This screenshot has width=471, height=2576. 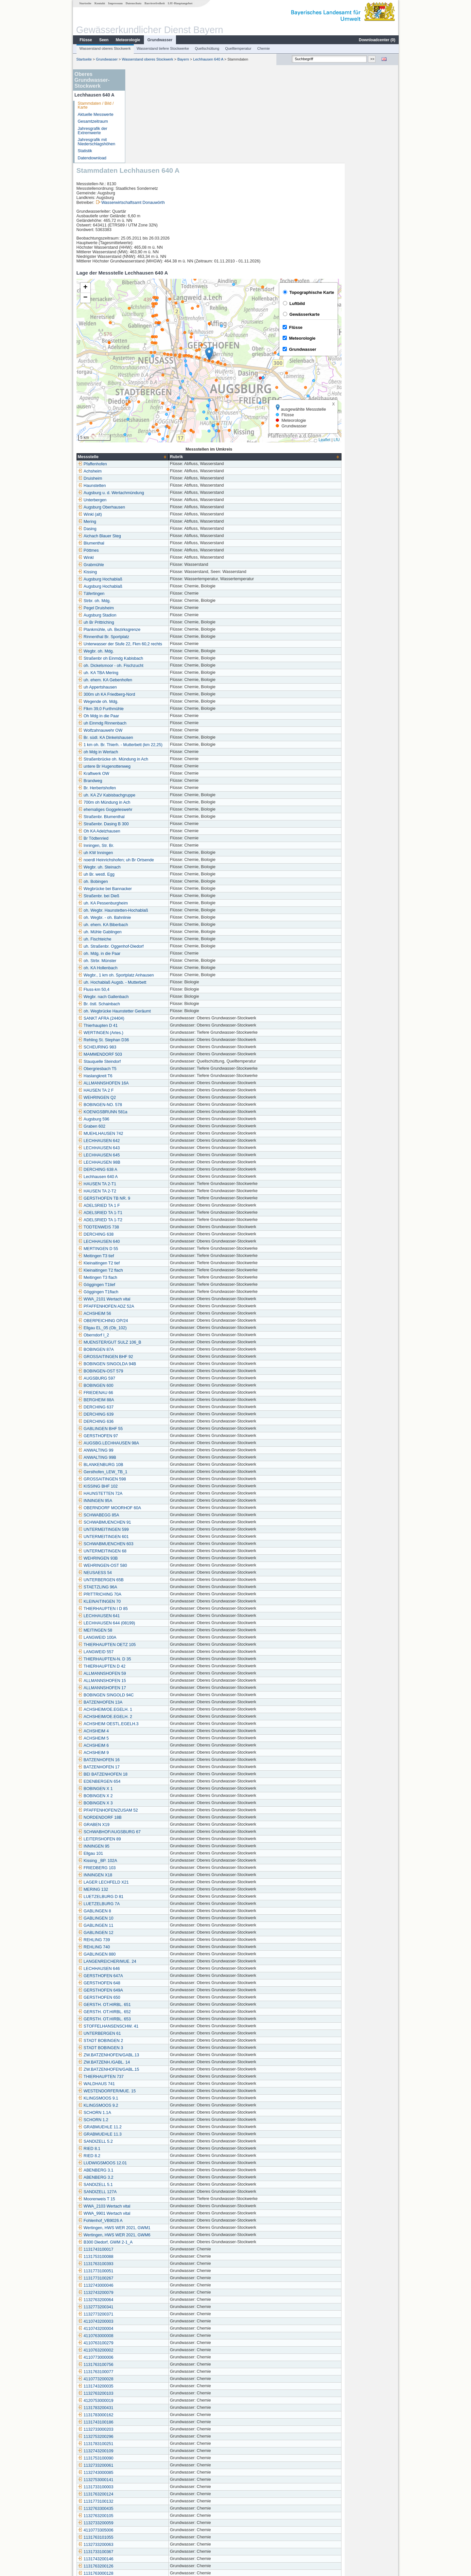 What do you see at coordinates (148, 507) in the screenshot?
I see `Strbr. oh. Mdg.` at bounding box center [148, 507].